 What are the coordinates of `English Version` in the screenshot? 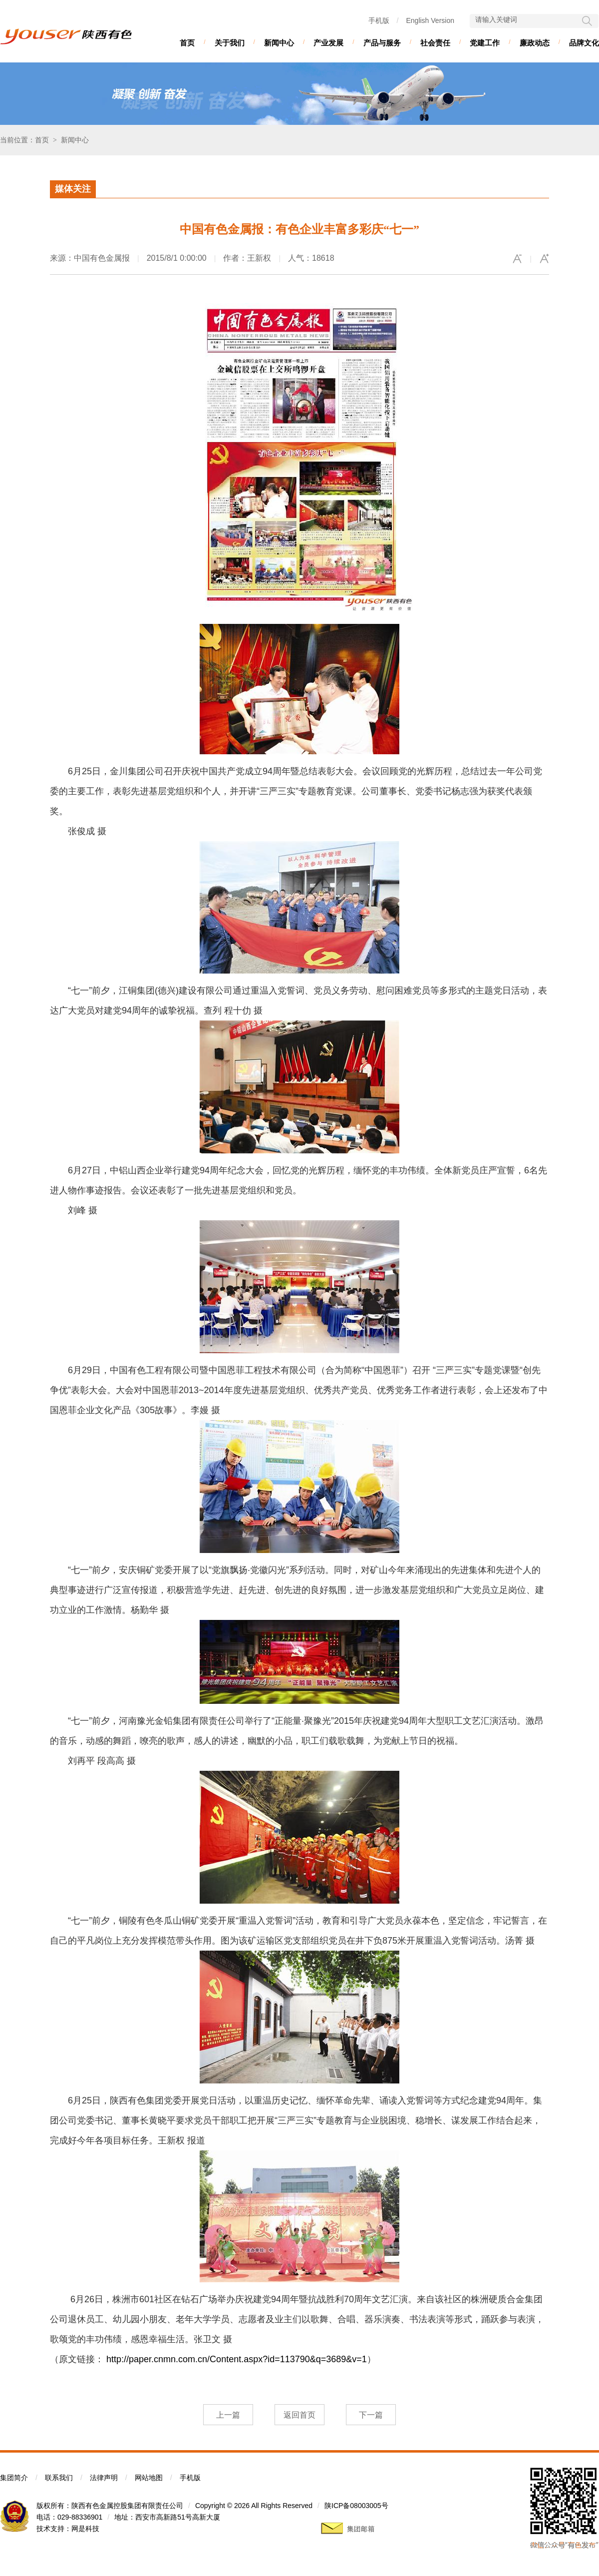 It's located at (430, 20).